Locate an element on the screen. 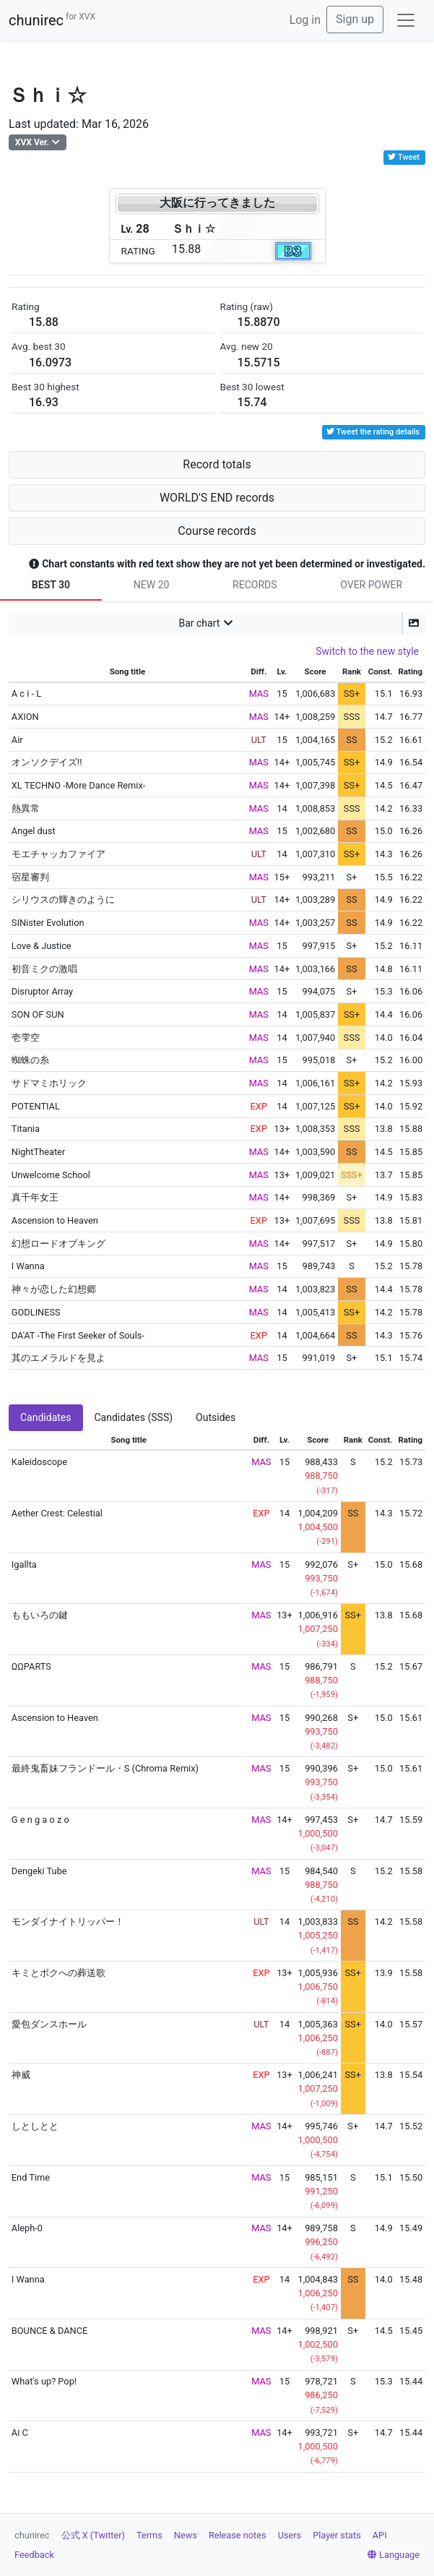  蜘蛛の糸 is located at coordinates (30, 1060).